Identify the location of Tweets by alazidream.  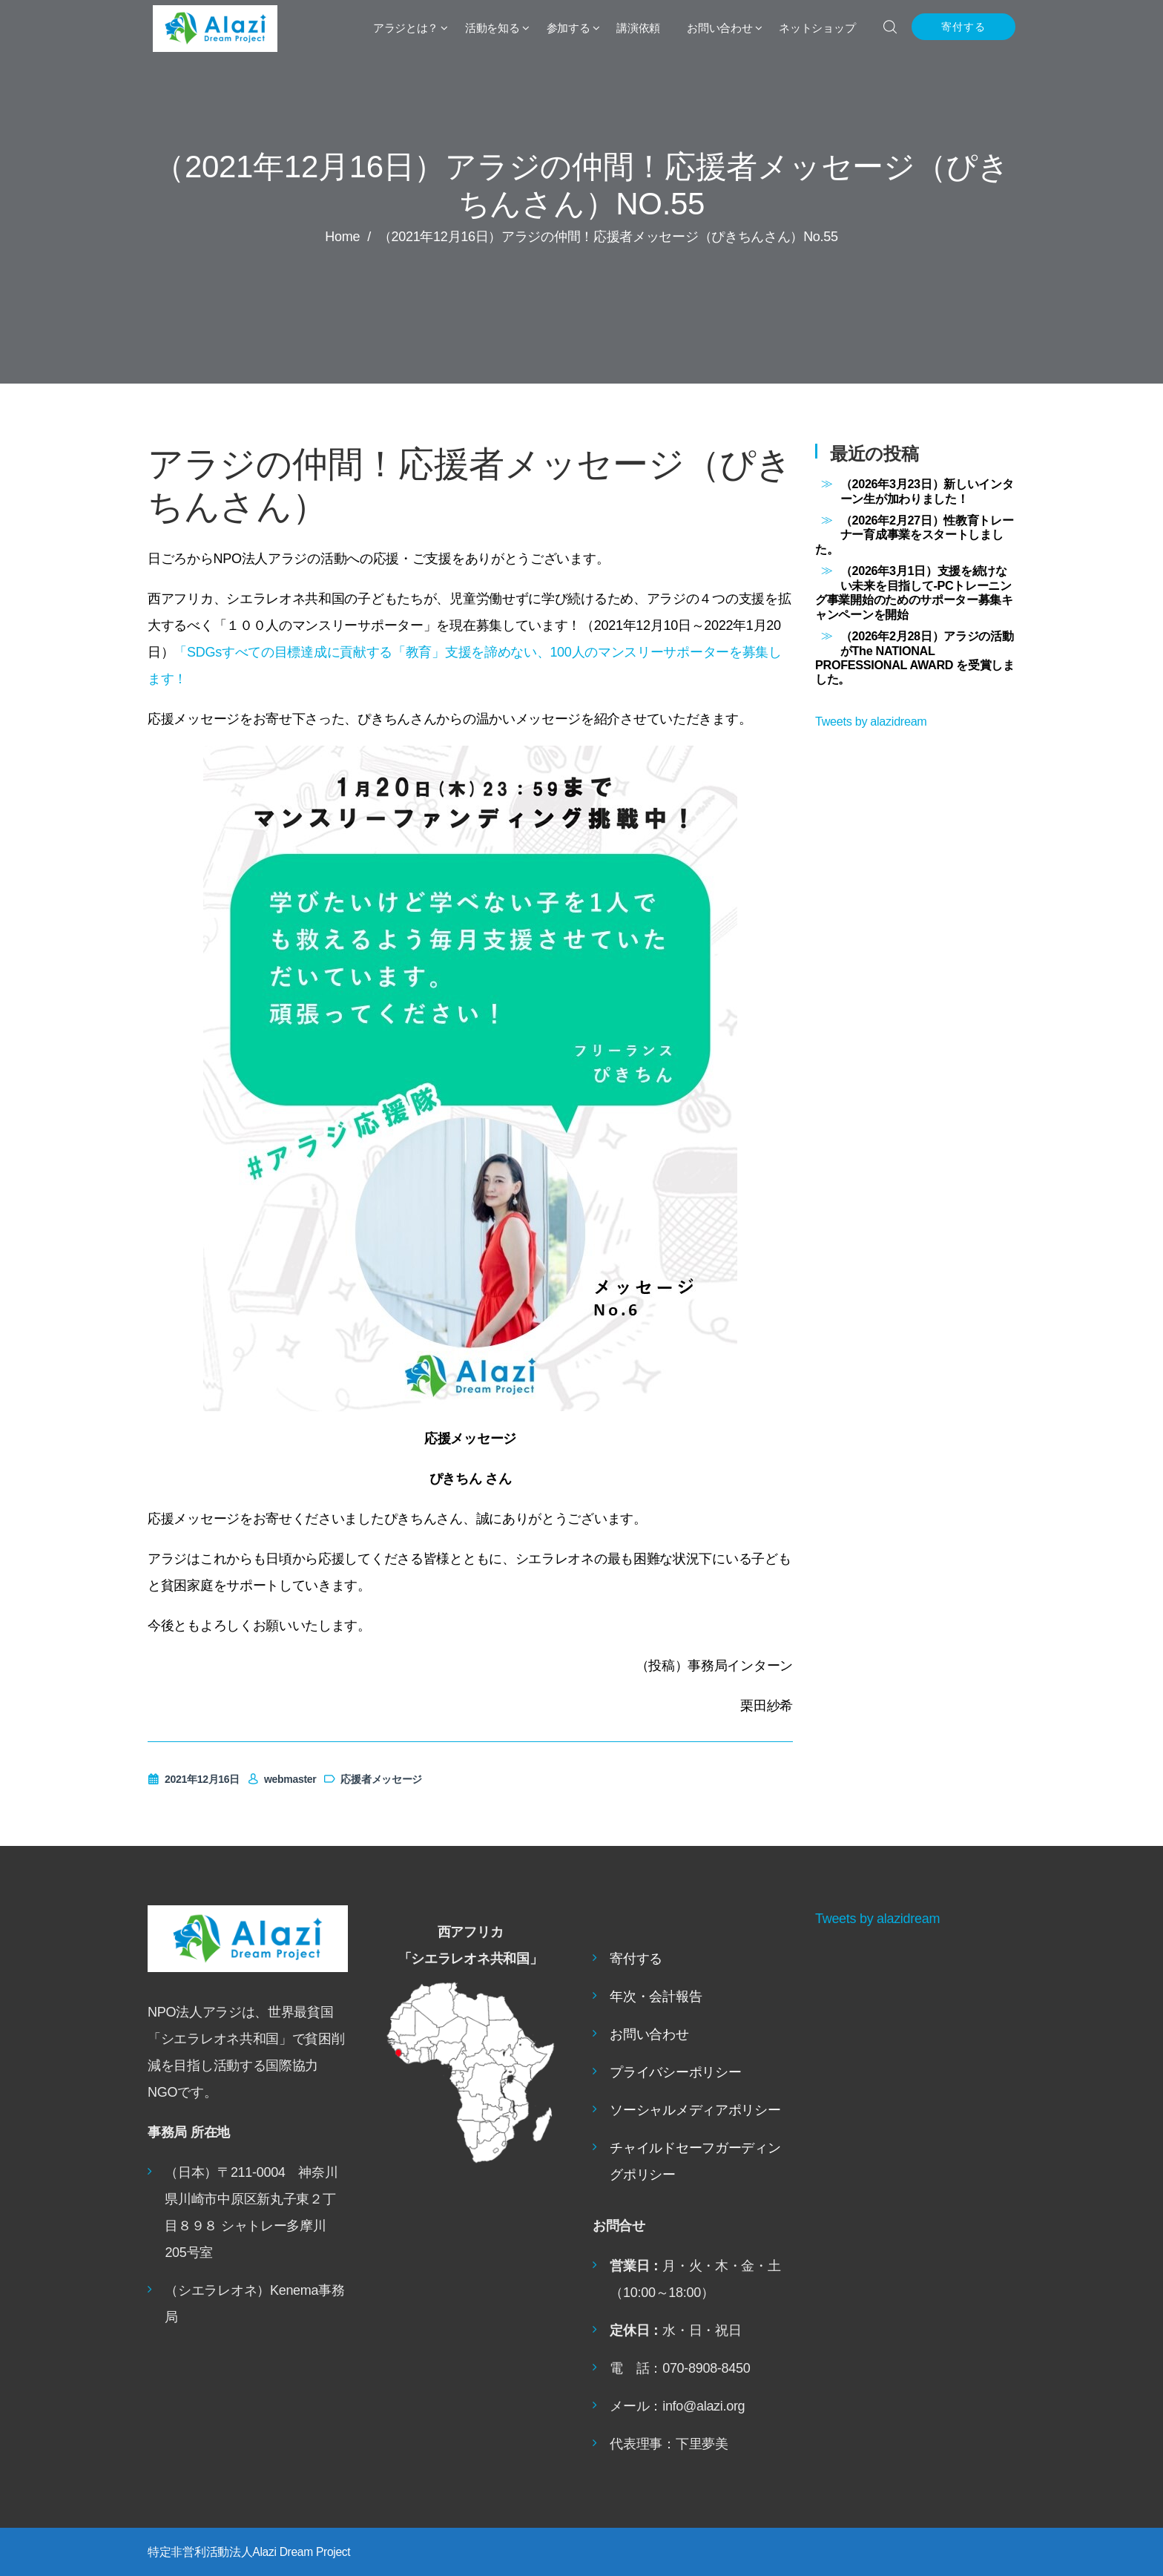
(871, 721).